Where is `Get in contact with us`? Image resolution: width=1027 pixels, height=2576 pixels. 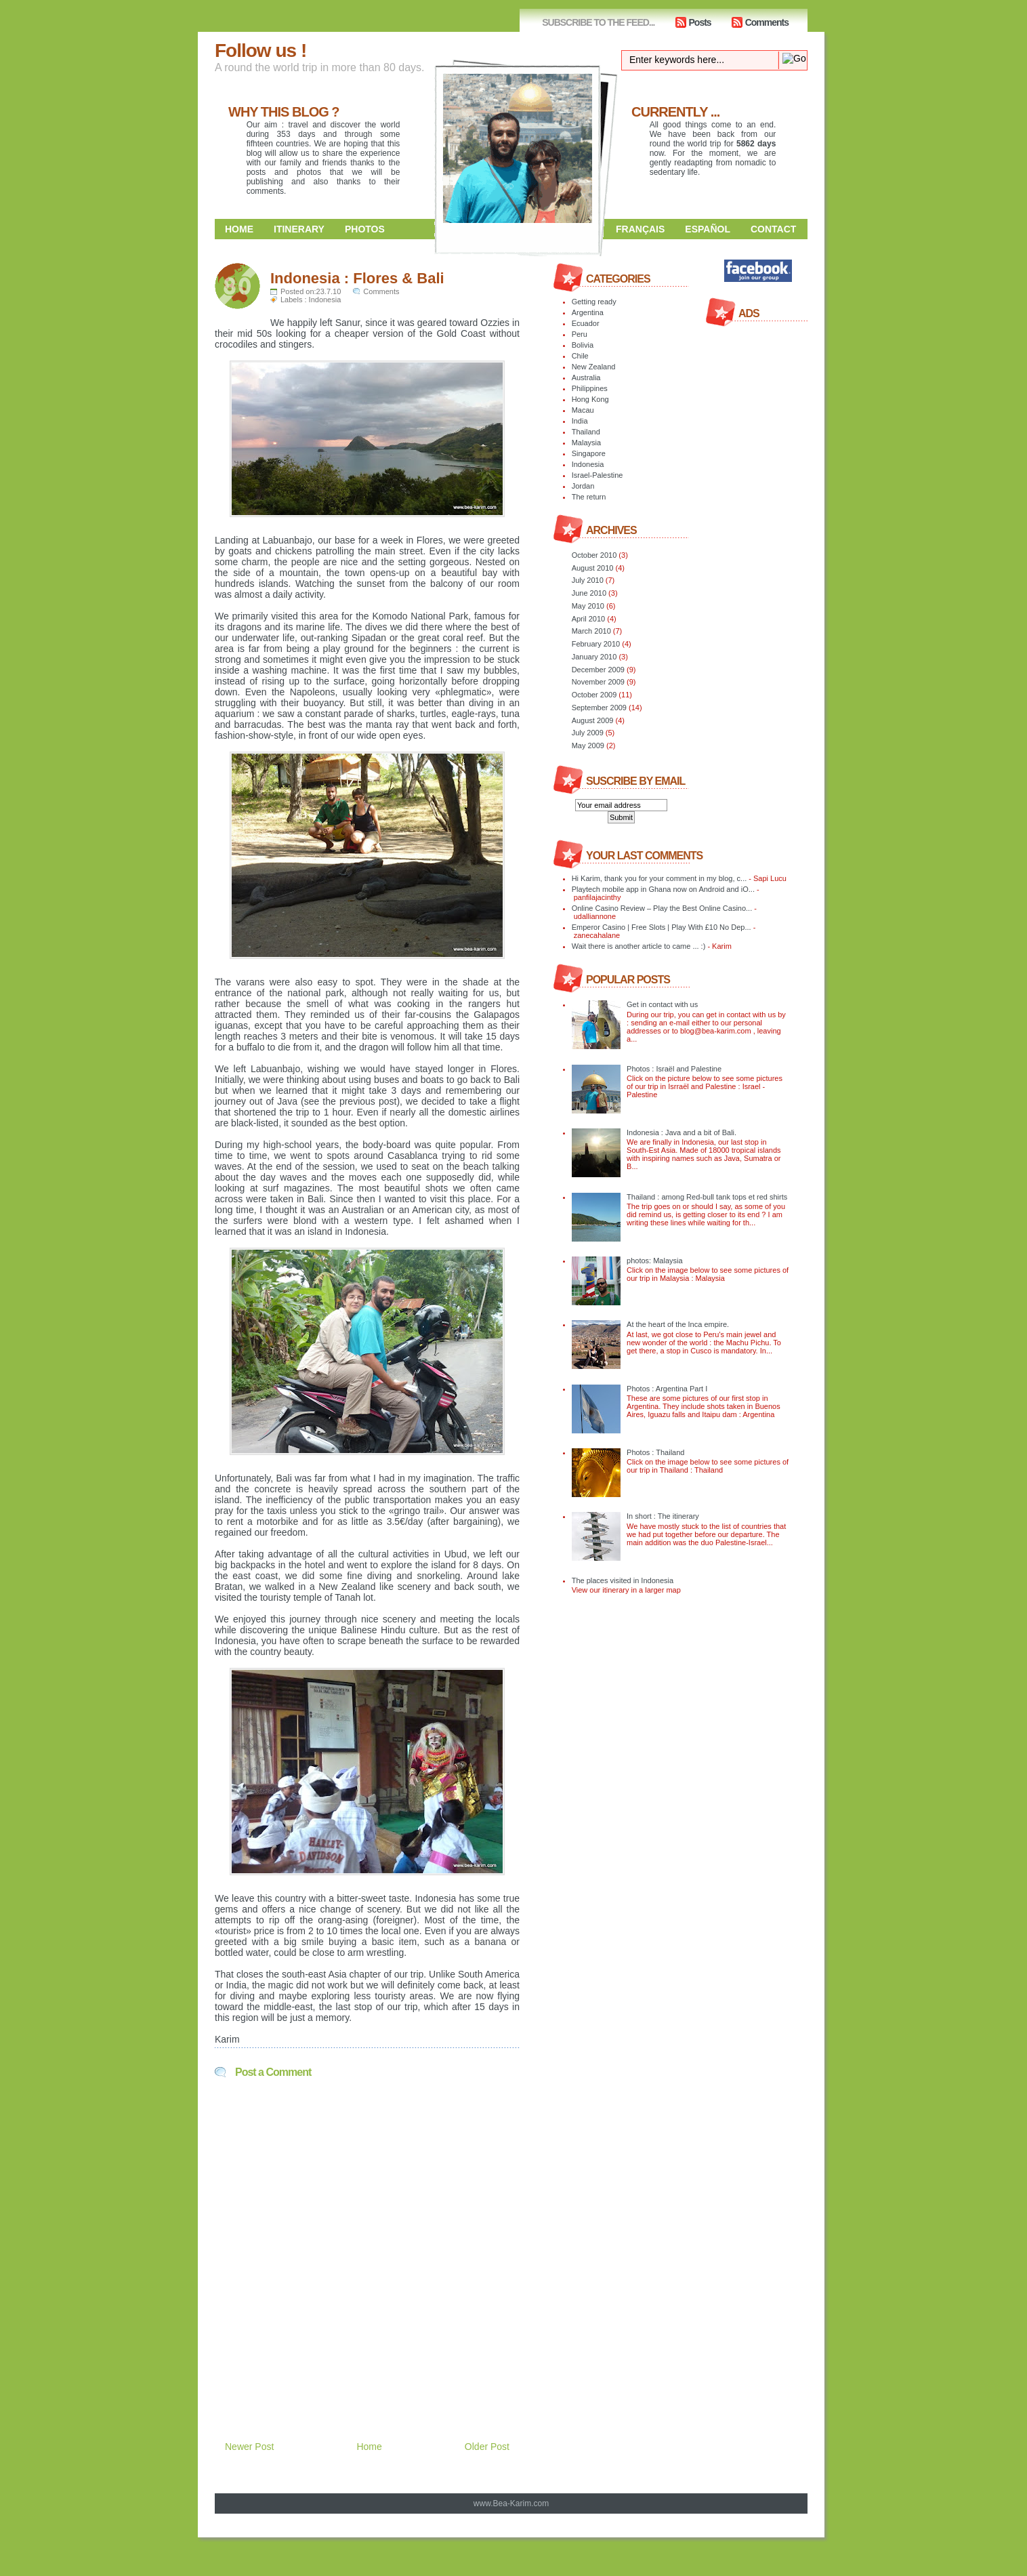
Get in contact with us is located at coordinates (662, 1004).